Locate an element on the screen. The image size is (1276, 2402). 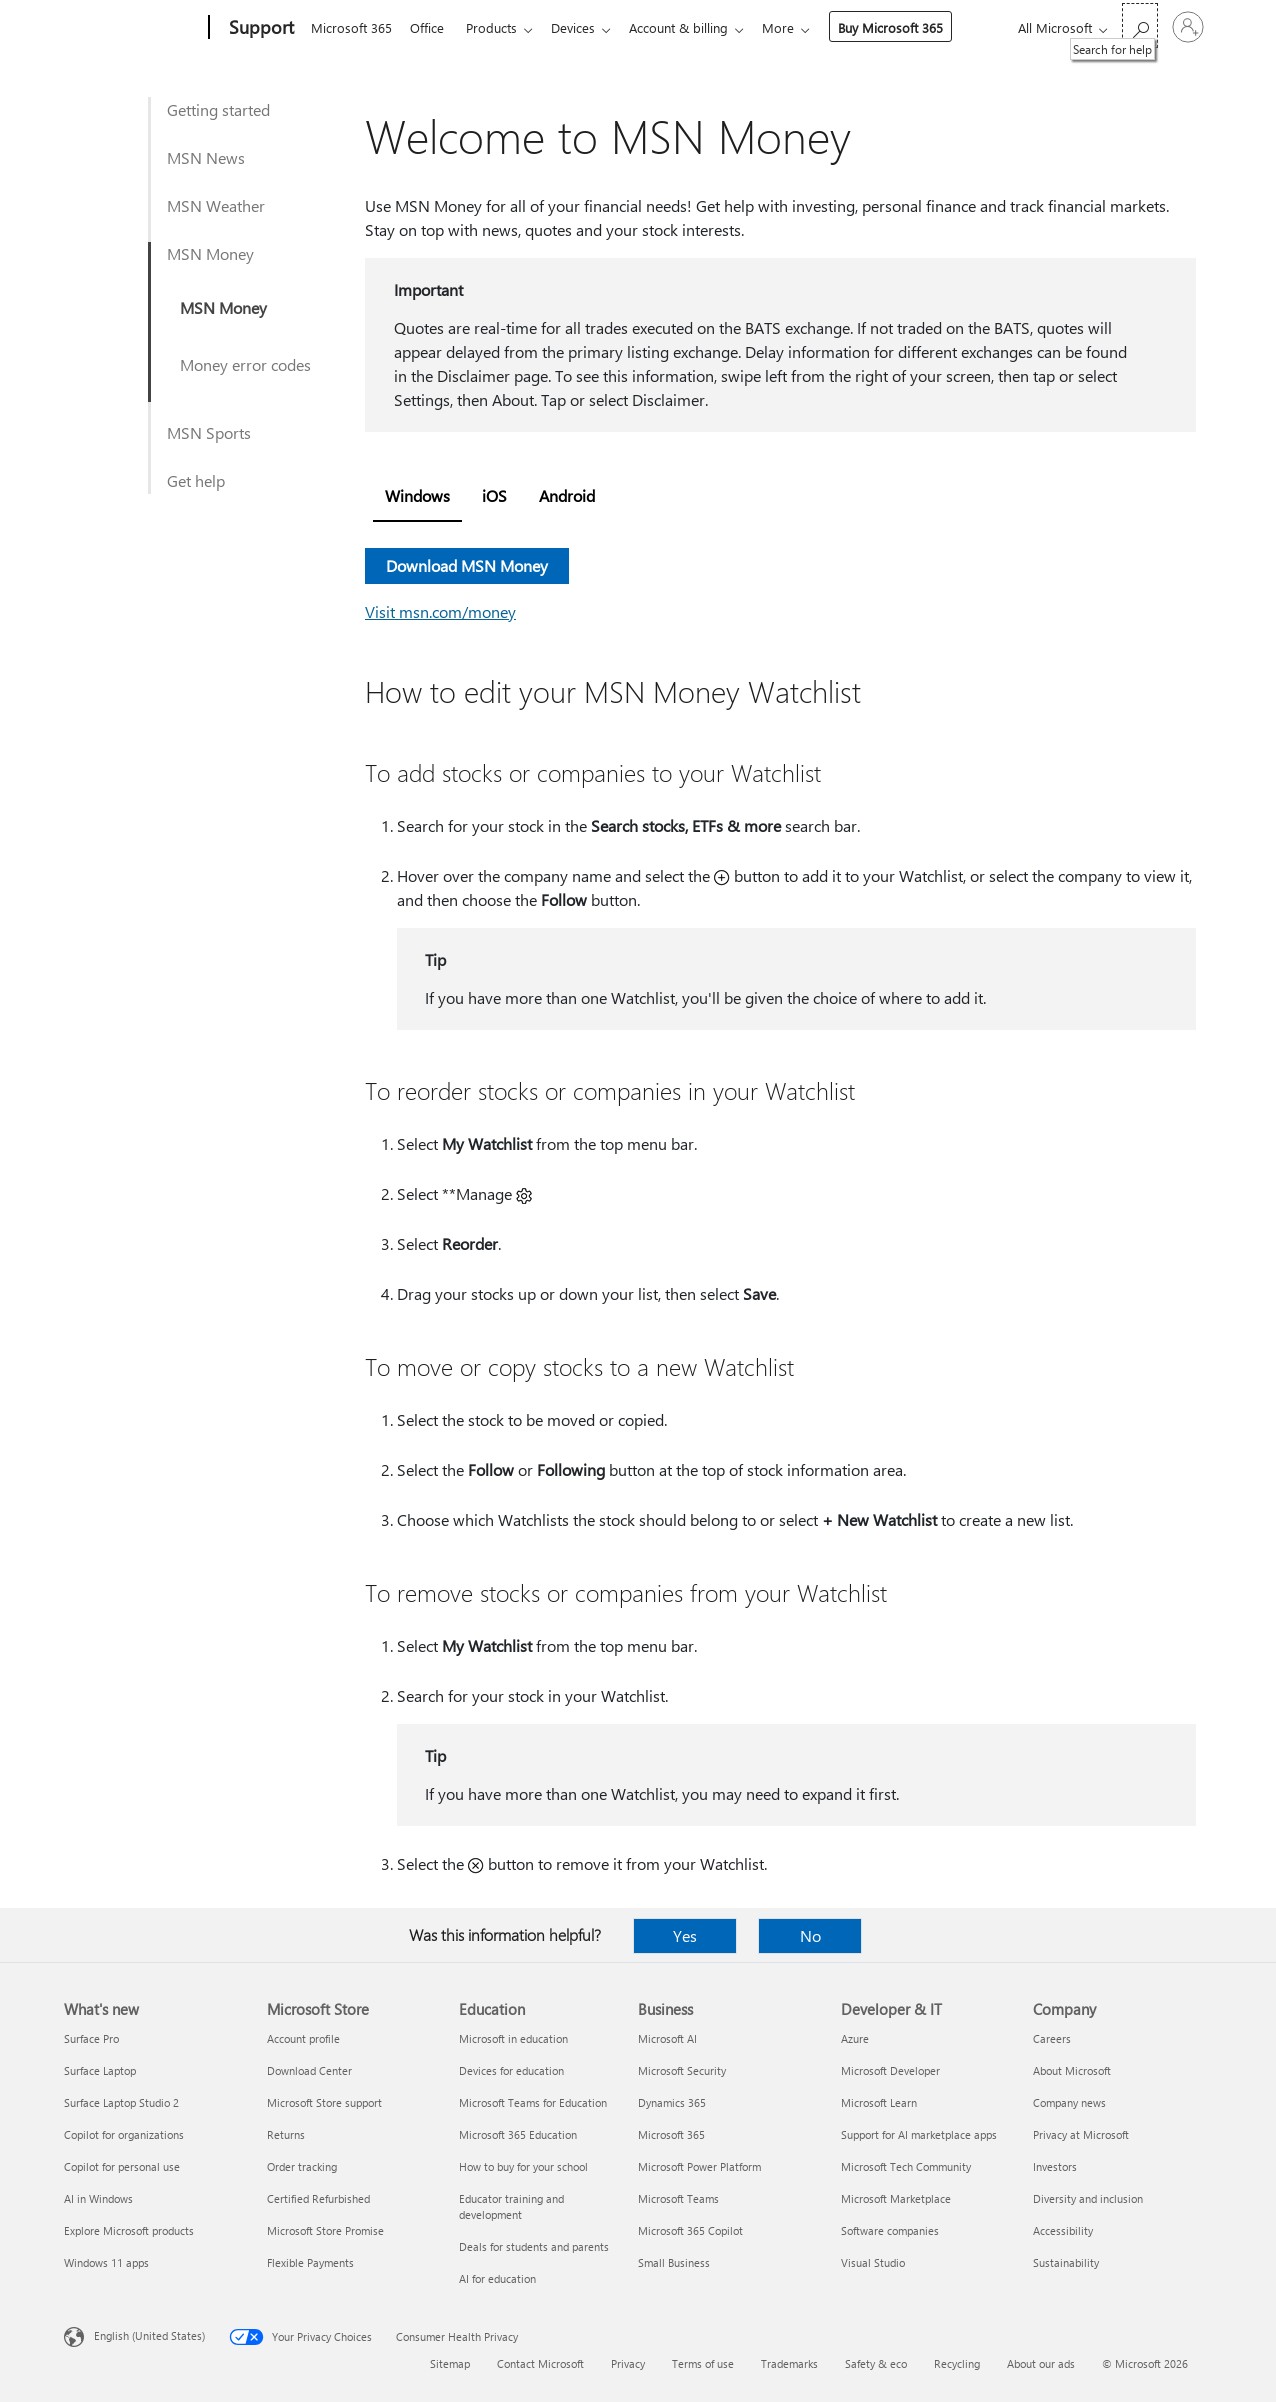
Contact Microsoft is located at coordinates (540, 2363).